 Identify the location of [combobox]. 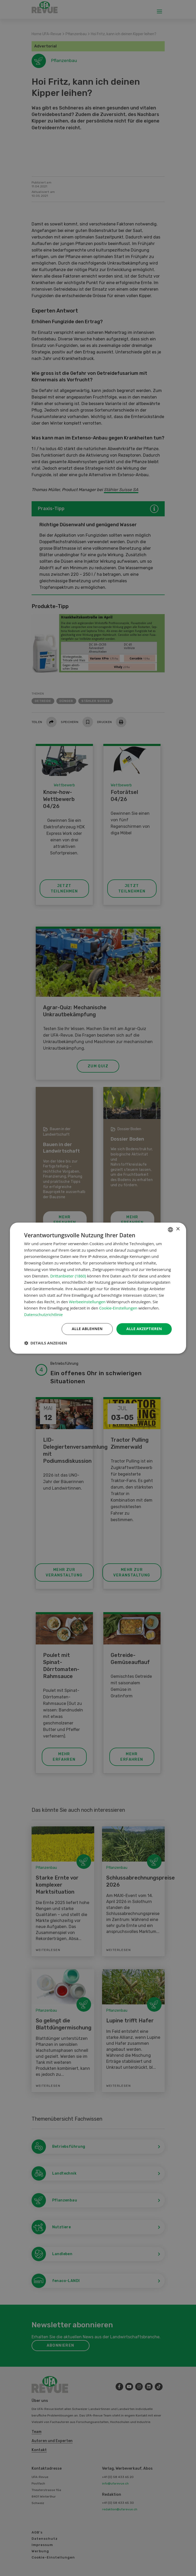
(170, 1229).